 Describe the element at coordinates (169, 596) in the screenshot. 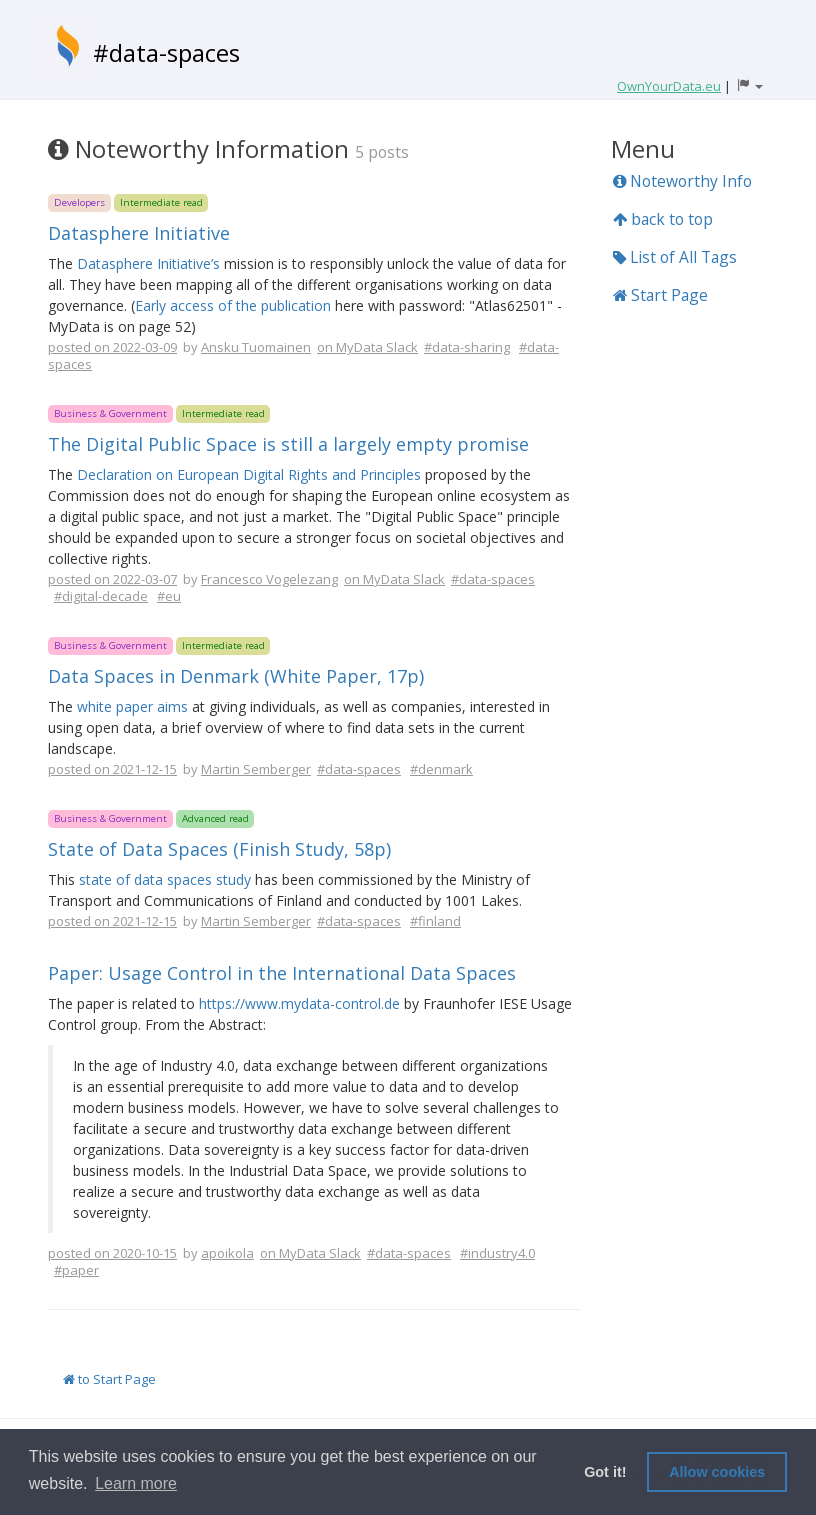

I see `#eu` at that location.